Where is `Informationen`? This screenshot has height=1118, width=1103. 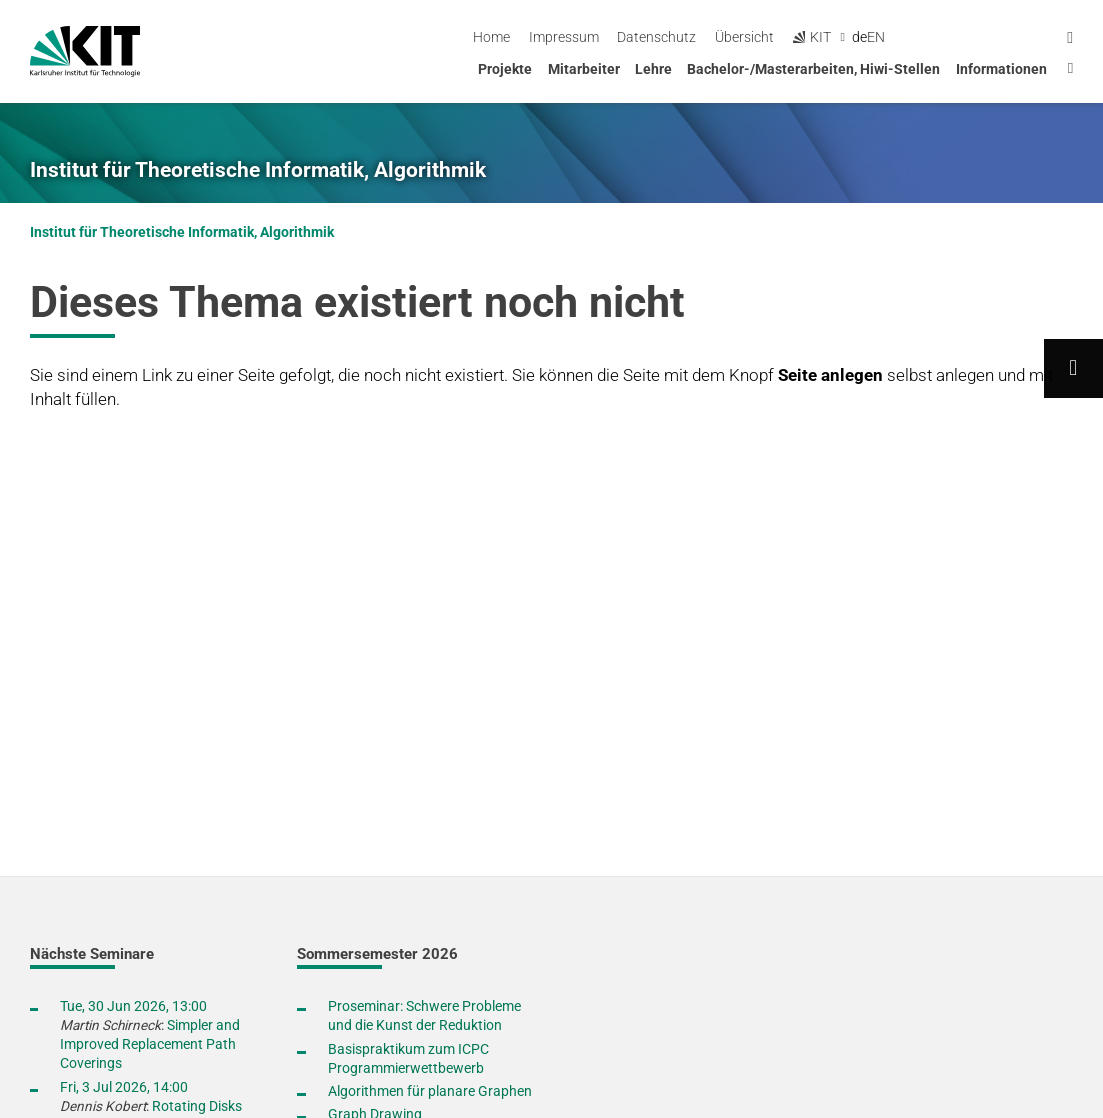
Informationen is located at coordinates (1001, 69).